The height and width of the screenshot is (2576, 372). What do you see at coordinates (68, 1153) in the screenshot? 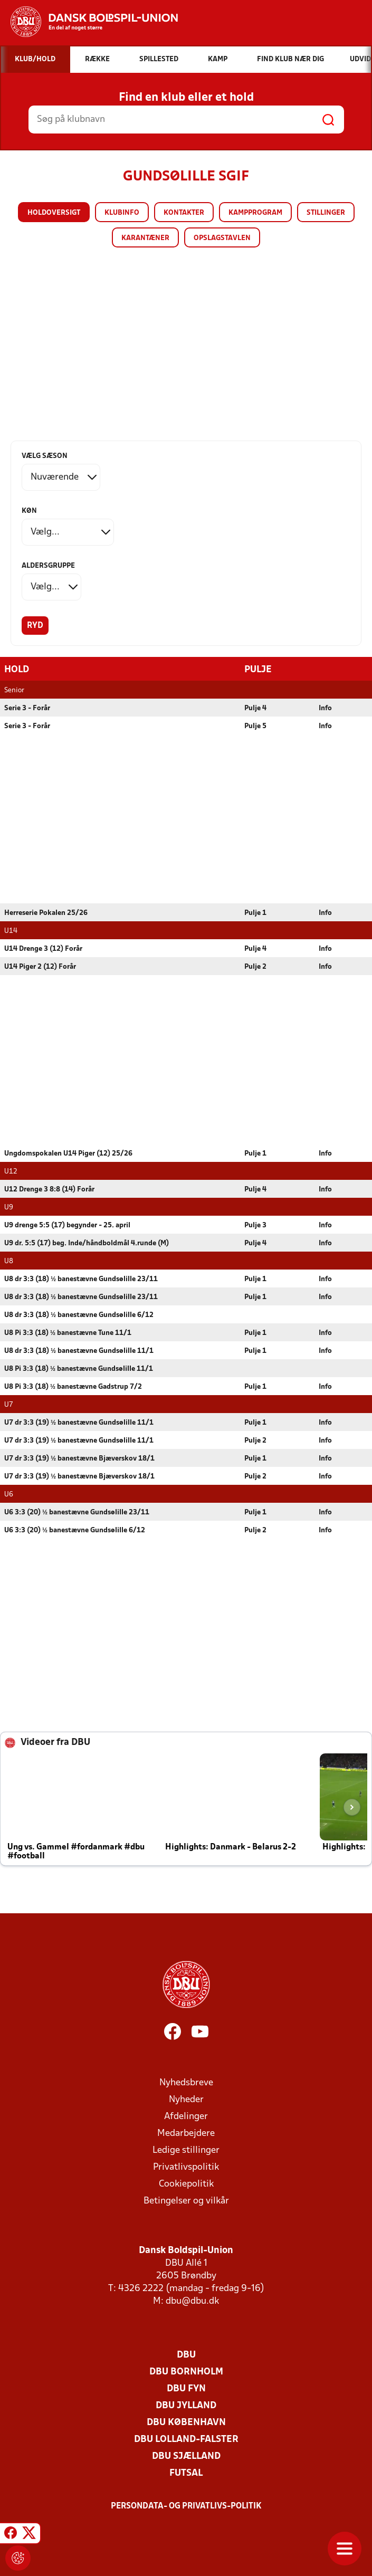
I see `Ungdomspokalen U14 Piger (12) 25/26` at bounding box center [68, 1153].